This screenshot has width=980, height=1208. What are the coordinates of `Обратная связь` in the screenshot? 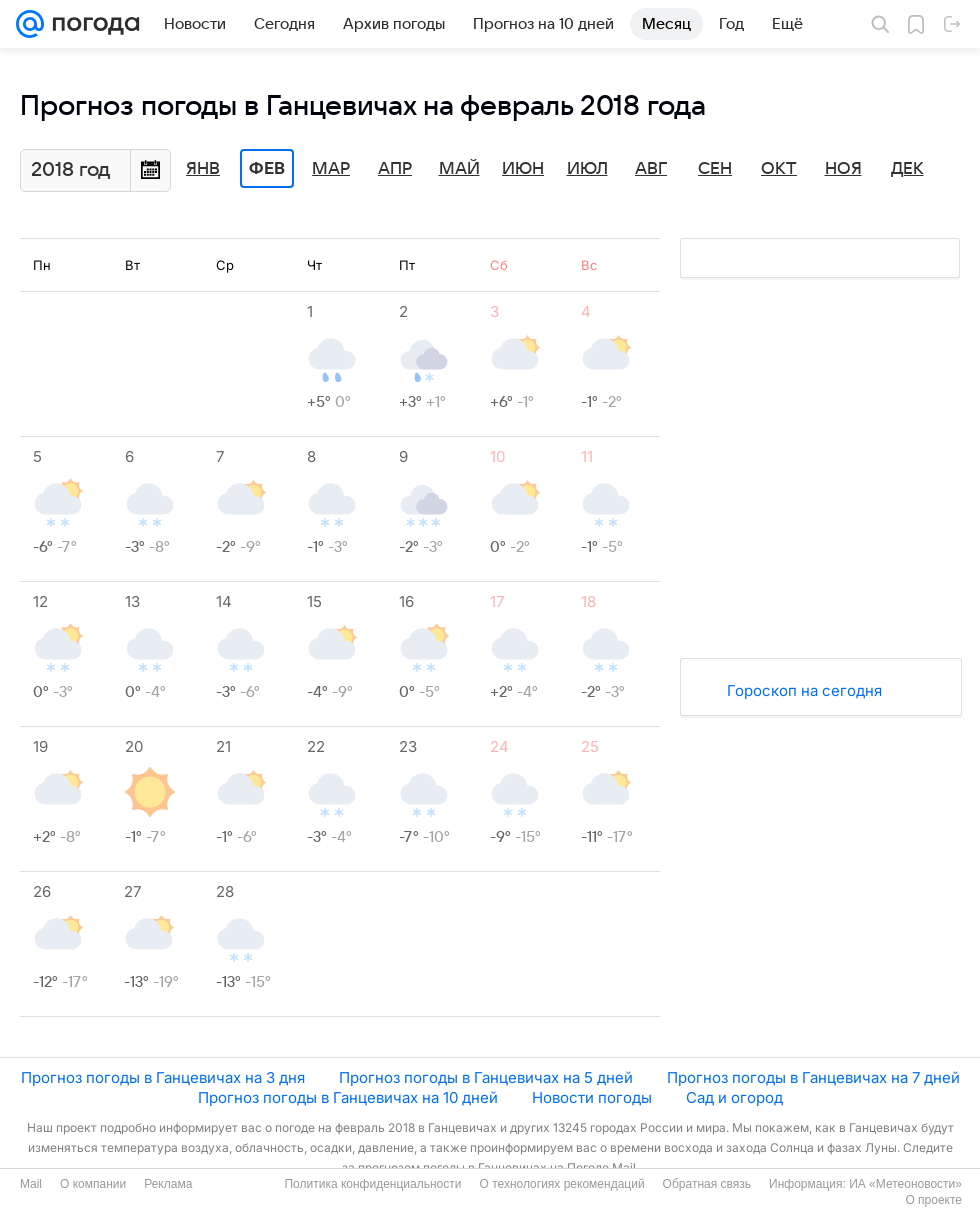 It's located at (707, 1184).